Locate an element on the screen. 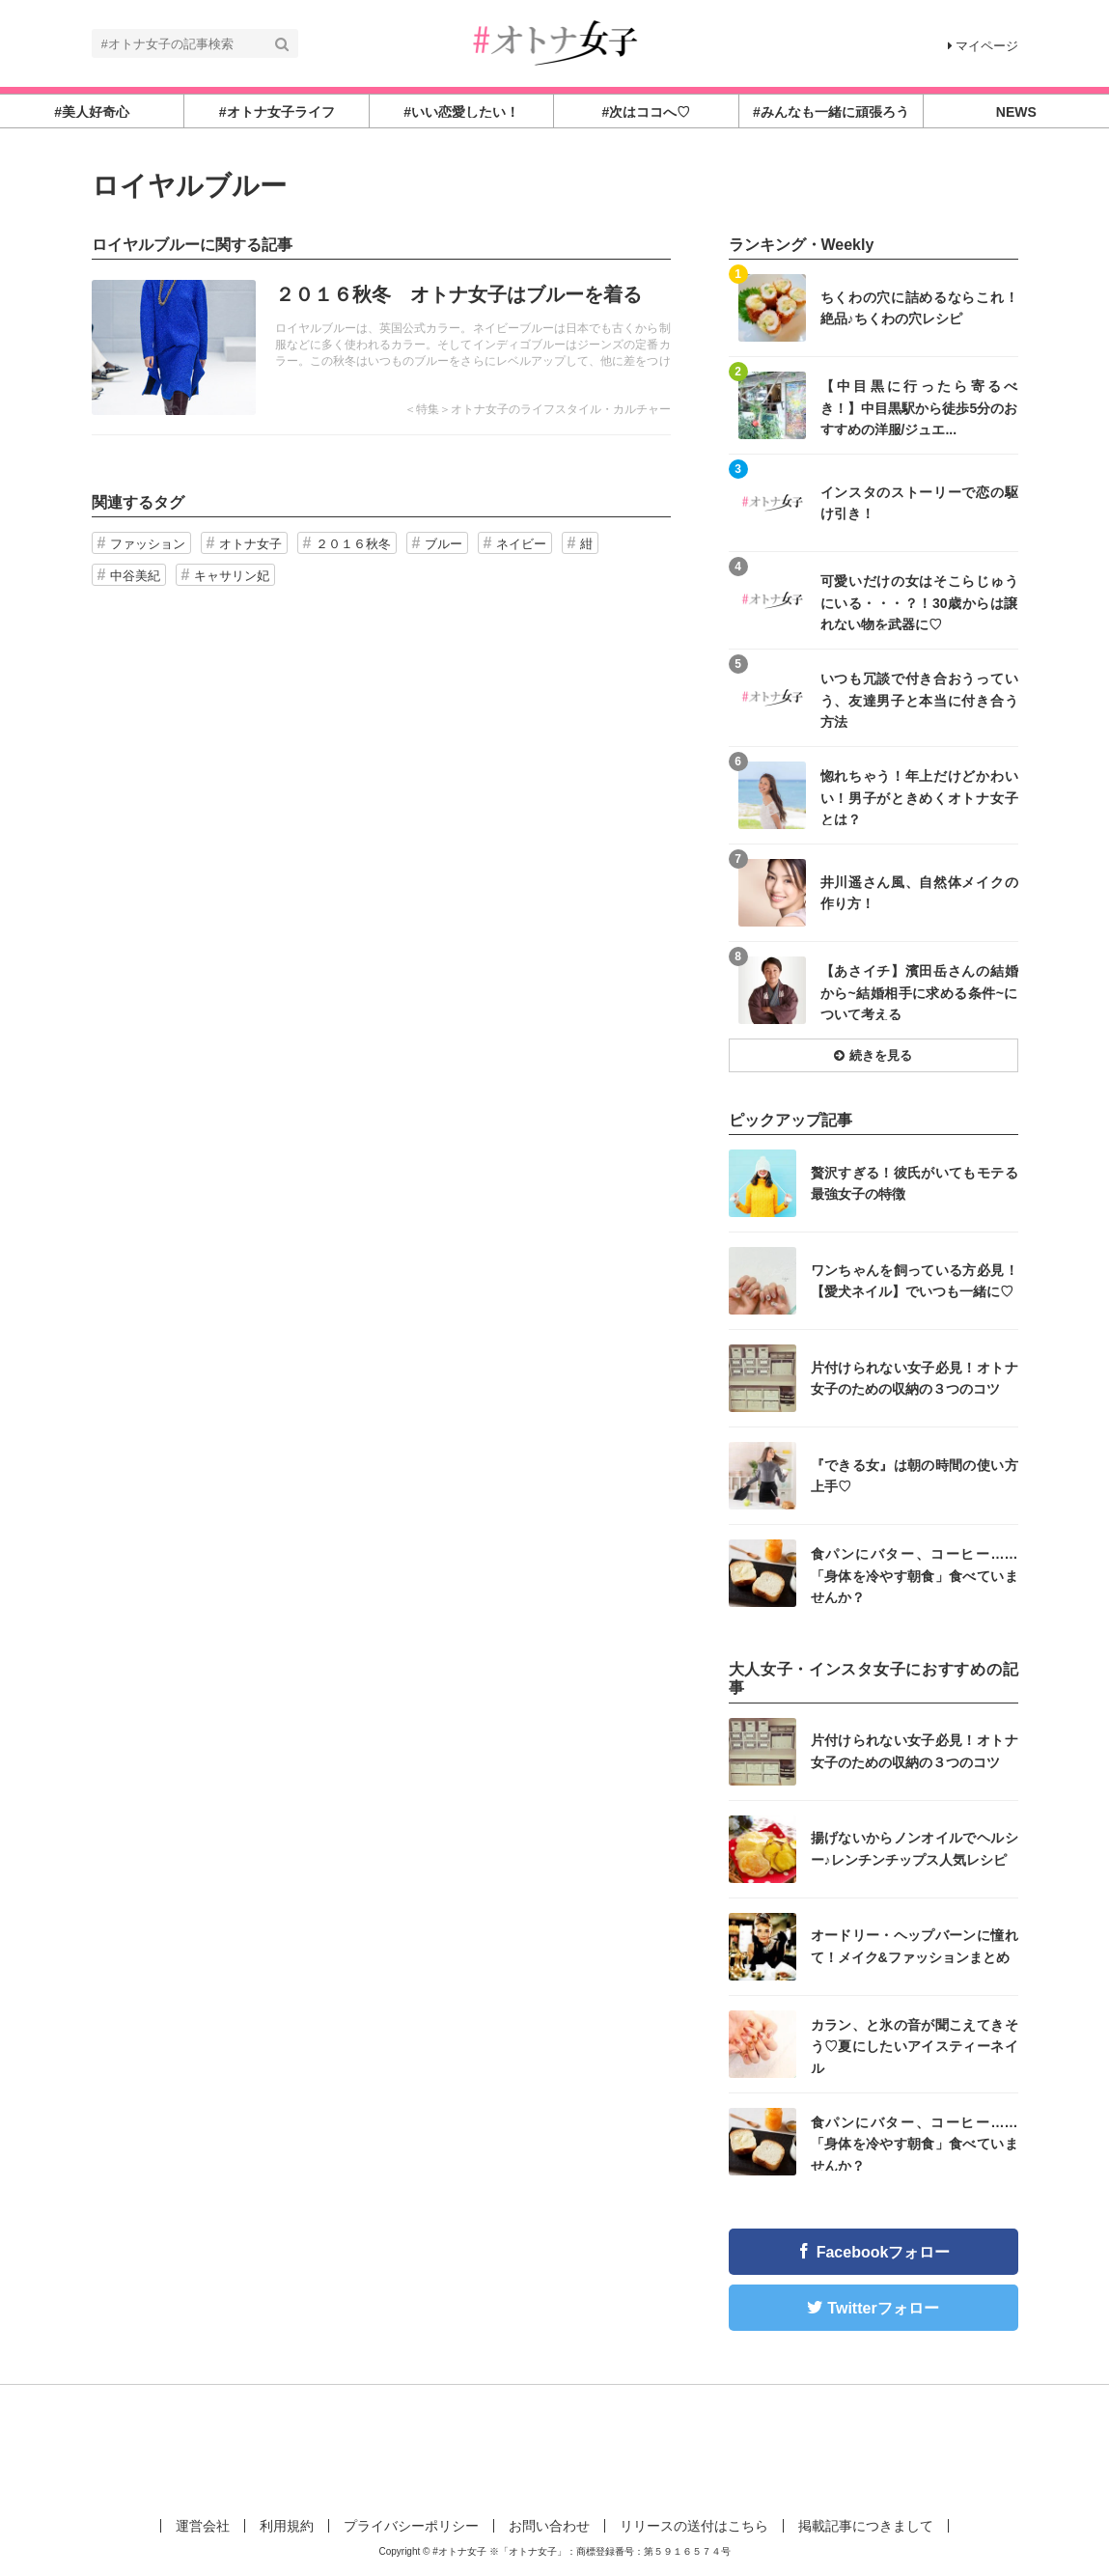  お問い合わせ is located at coordinates (549, 2526).